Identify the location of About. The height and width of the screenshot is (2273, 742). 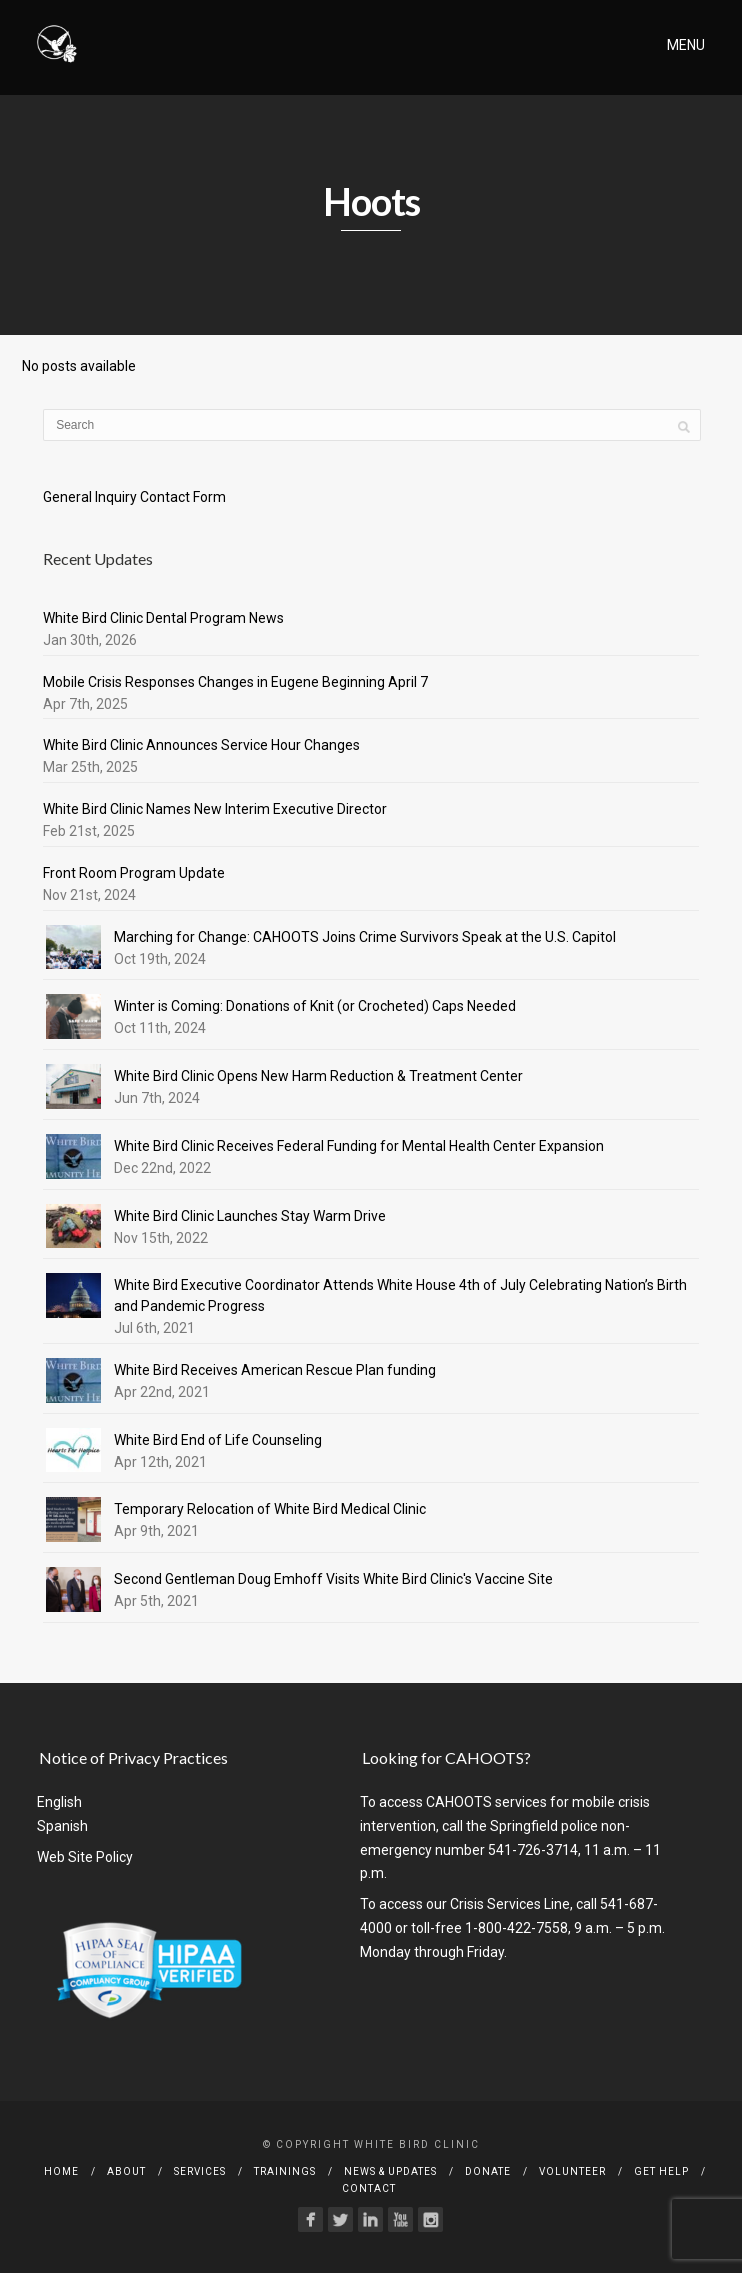
(126, 2171).